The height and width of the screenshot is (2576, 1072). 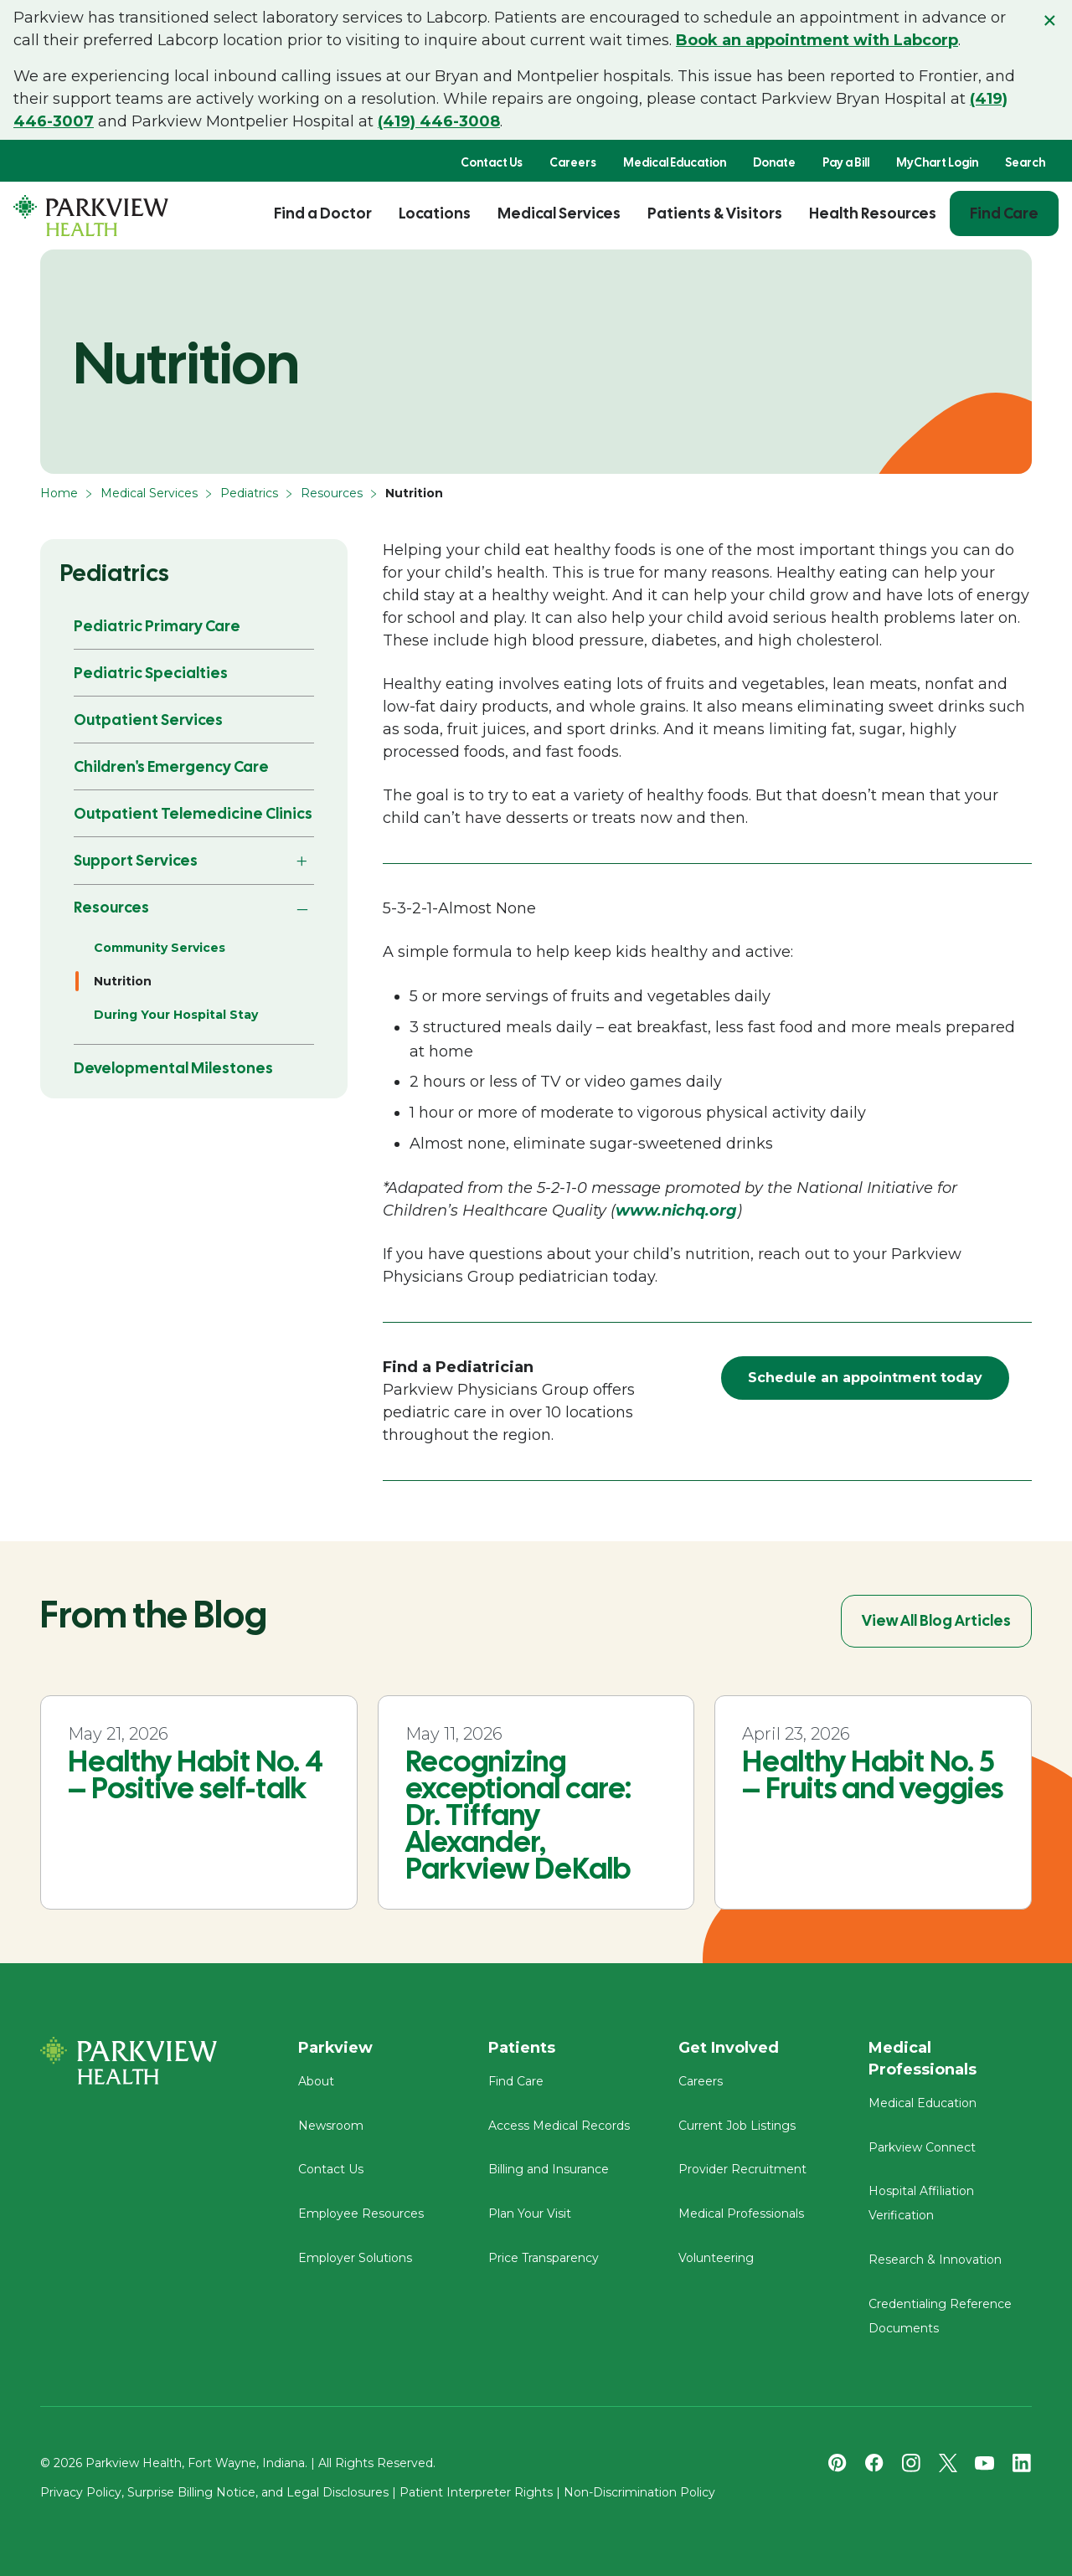 I want to click on Resources [button], so click(x=111, y=907).